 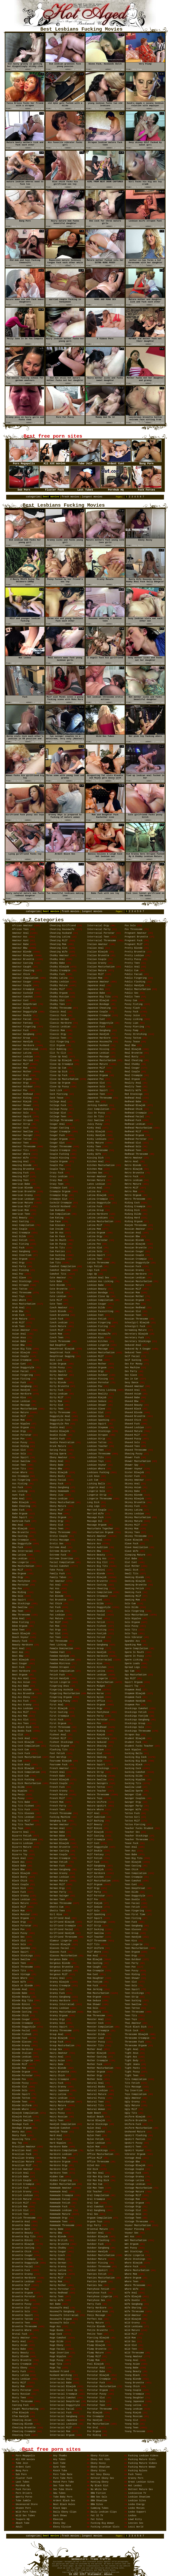 What do you see at coordinates (136, 2508) in the screenshot?
I see `Lesbo Movies` at bounding box center [136, 2508].